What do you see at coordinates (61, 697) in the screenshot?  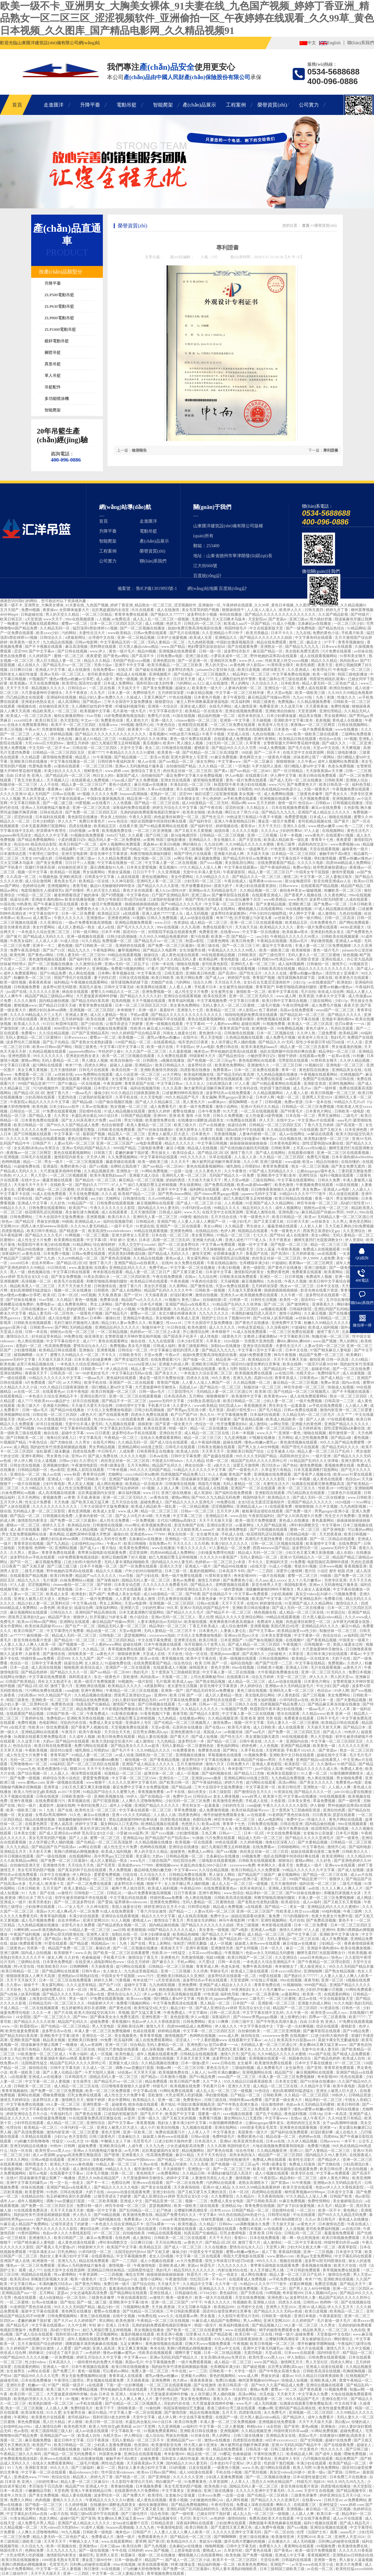 I see `亚洲福利在线视频` at bounding box center [61, 697].